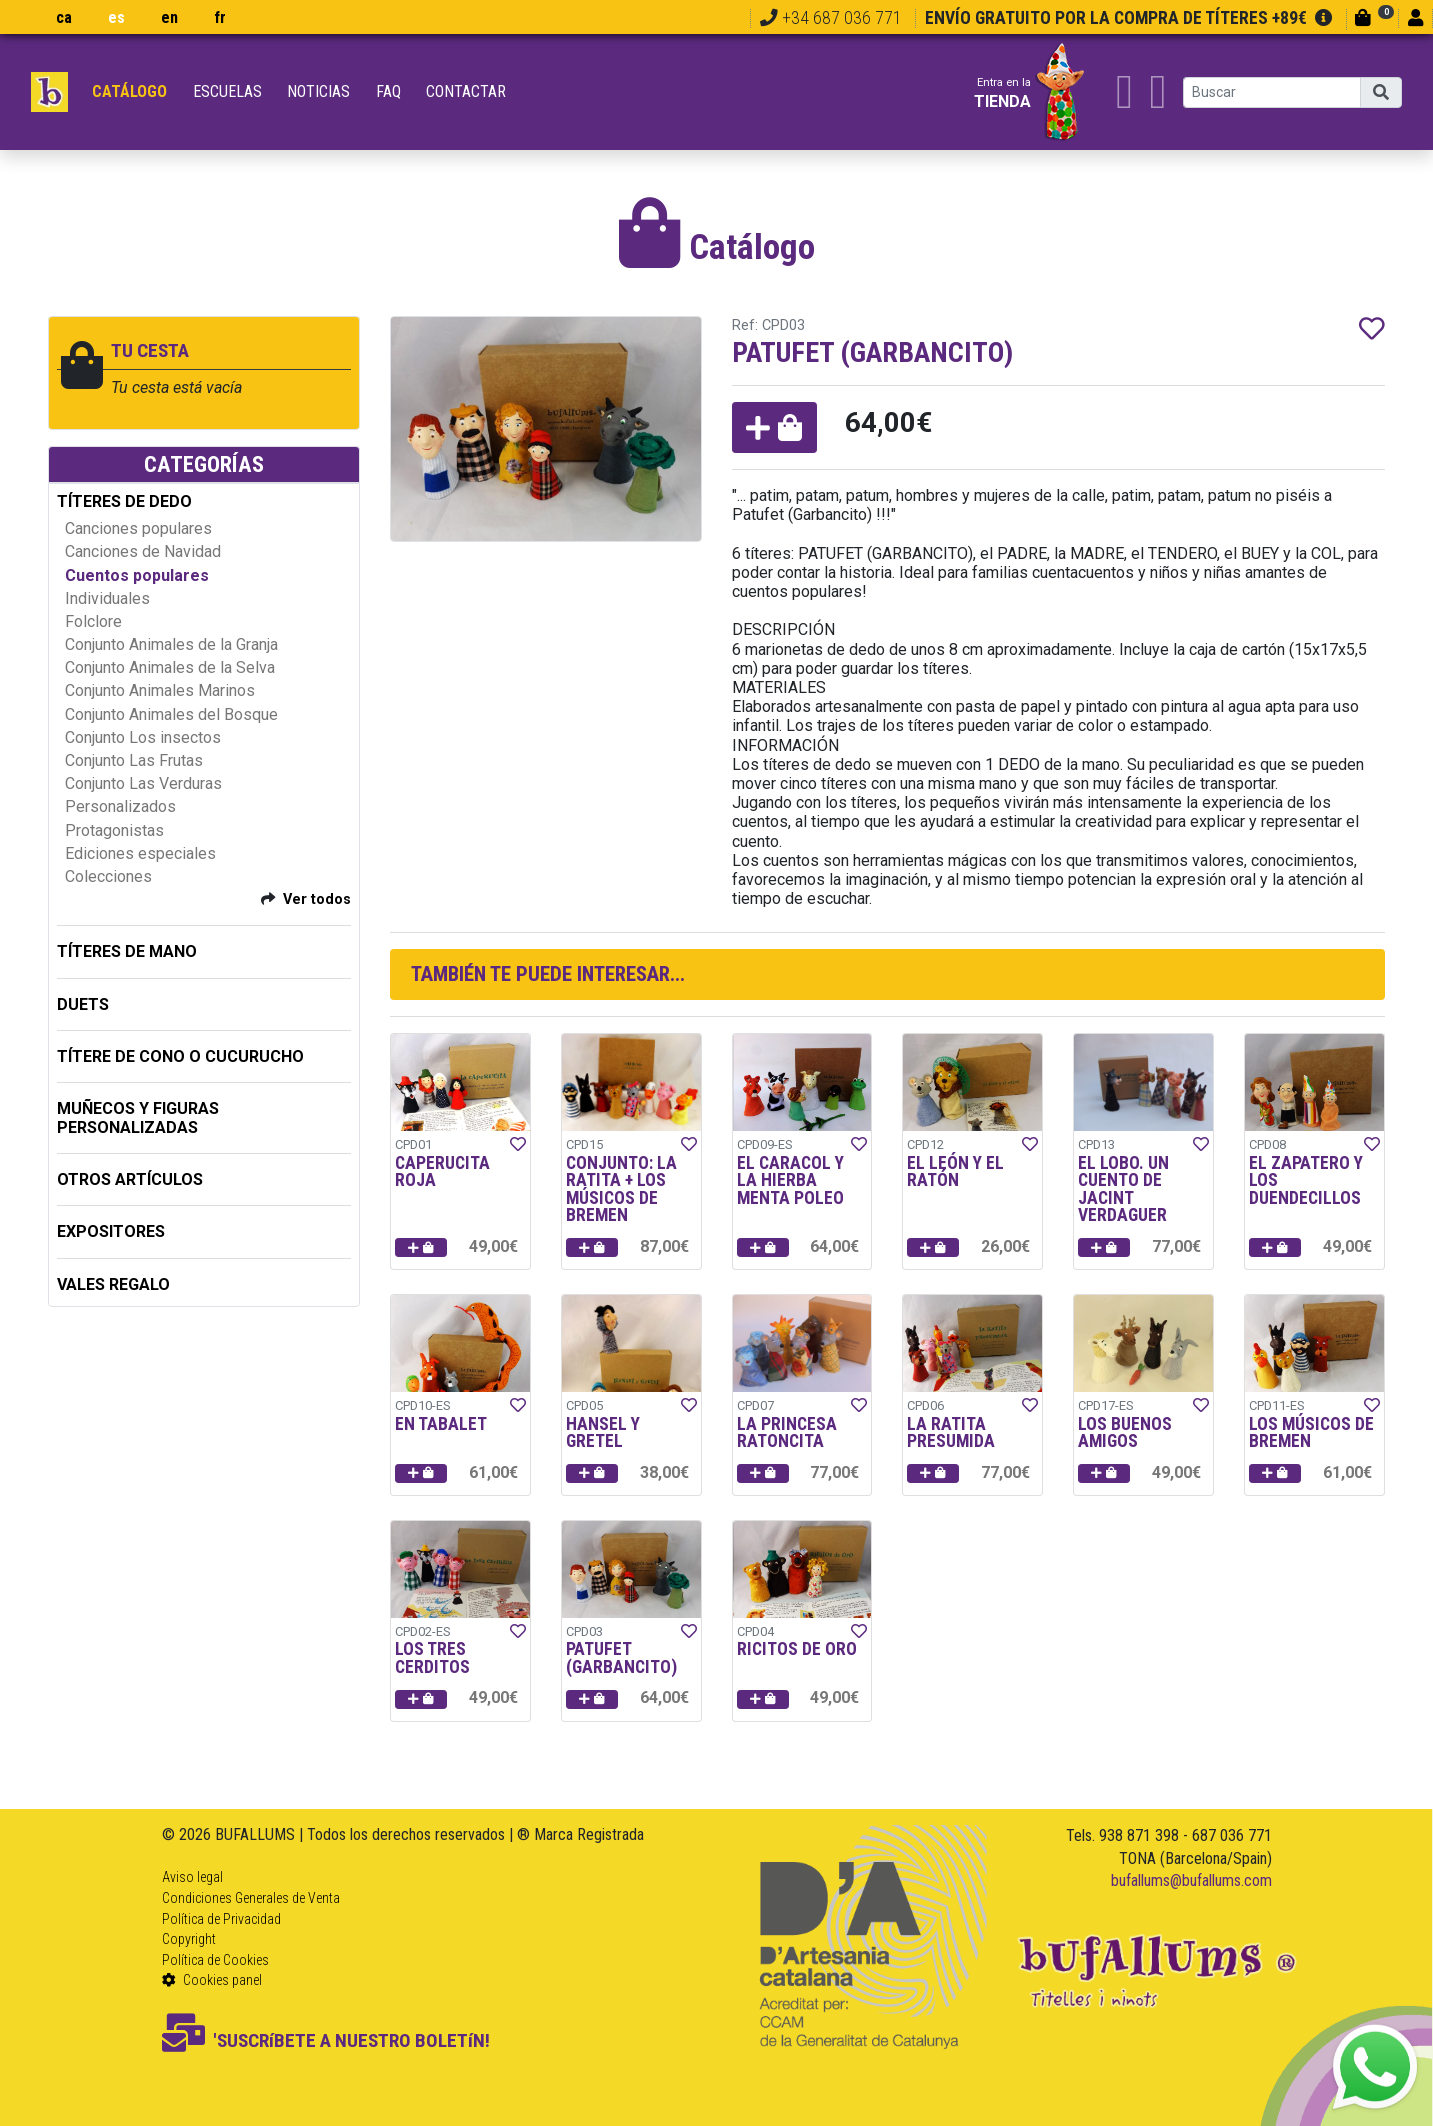 This screenshot has height=2126, width=1433. Describe the element at coordinates (114, 830) in the screenshot. I see `Protagonistas` at that location.